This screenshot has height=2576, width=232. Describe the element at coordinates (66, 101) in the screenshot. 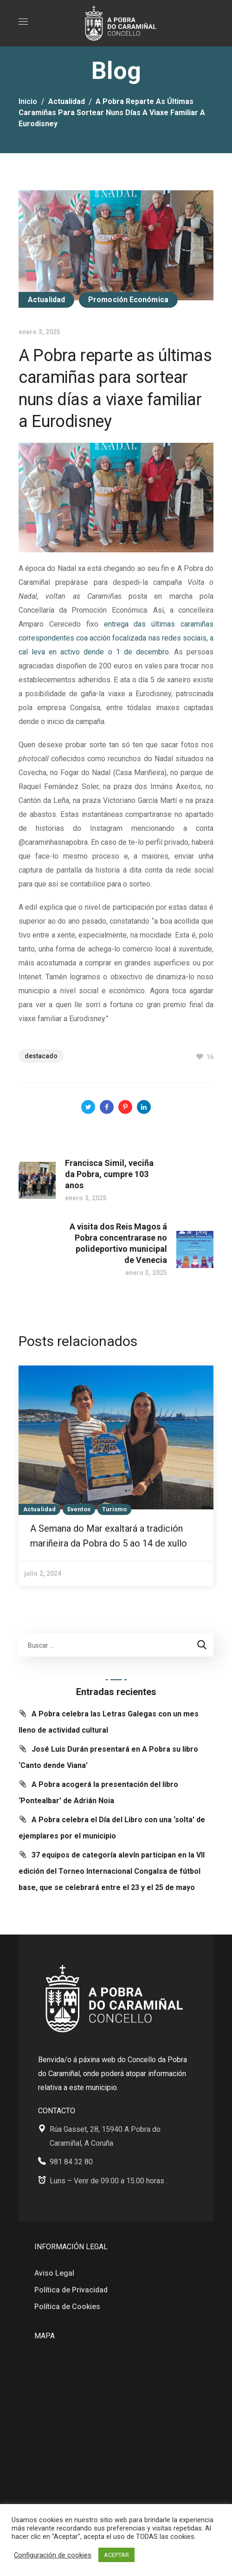

I see `Actualidad` at that location.